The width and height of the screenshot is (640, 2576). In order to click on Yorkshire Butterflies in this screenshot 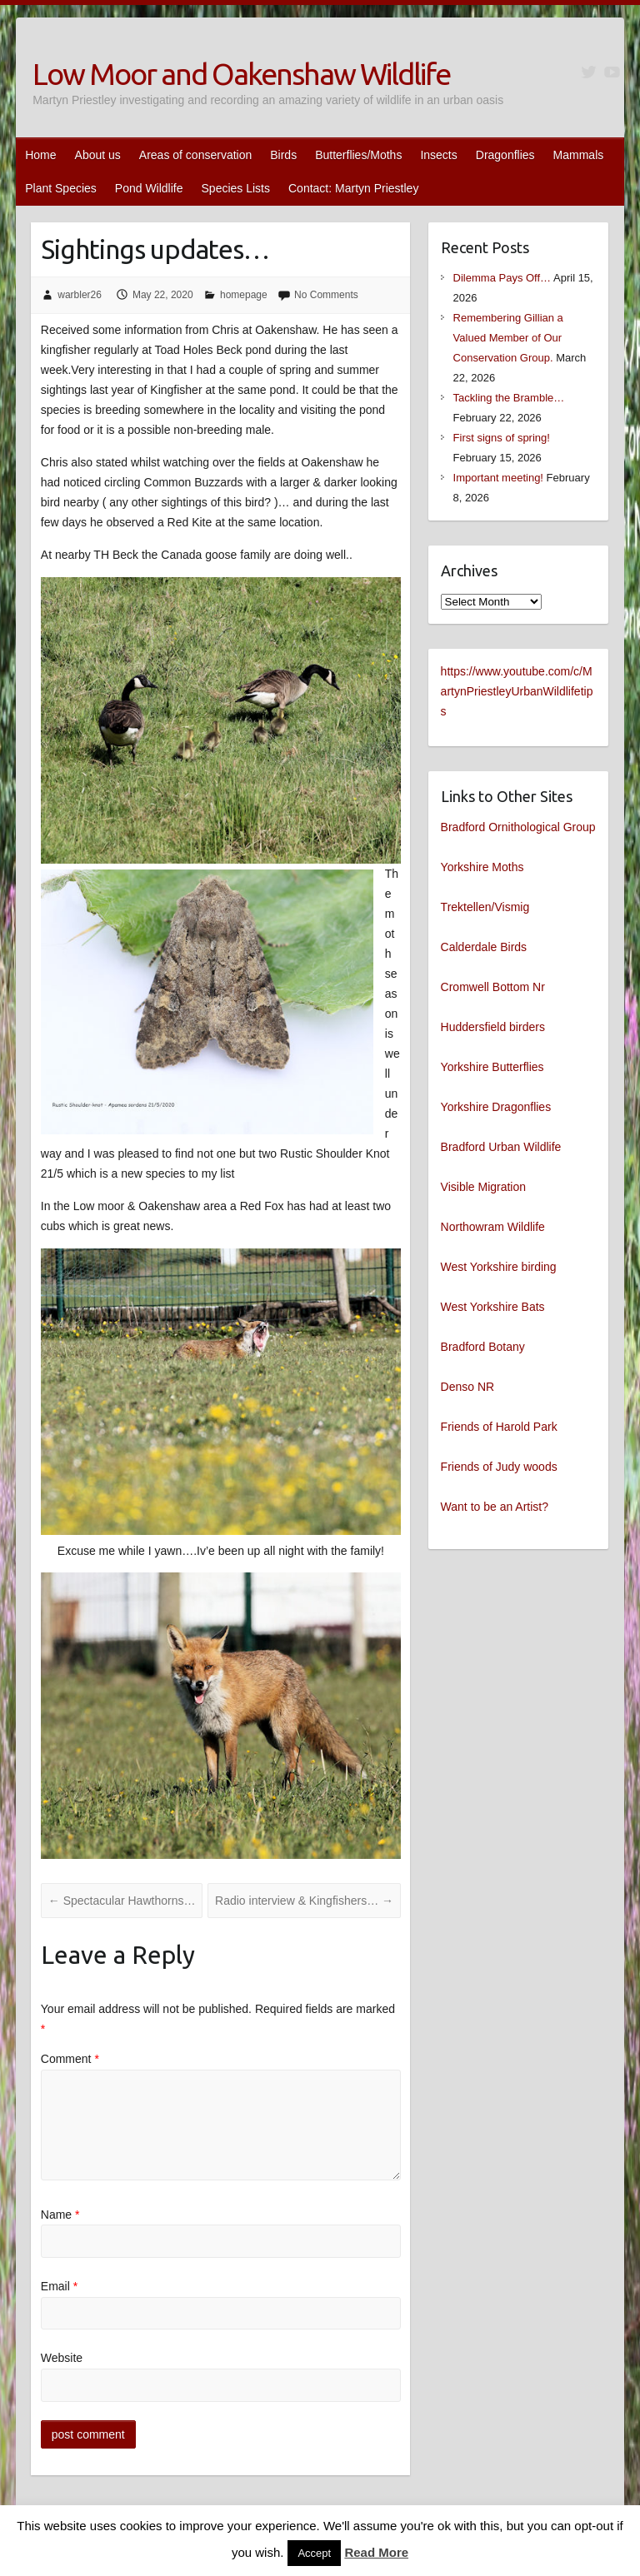, I will do `click(492, 1067)`.